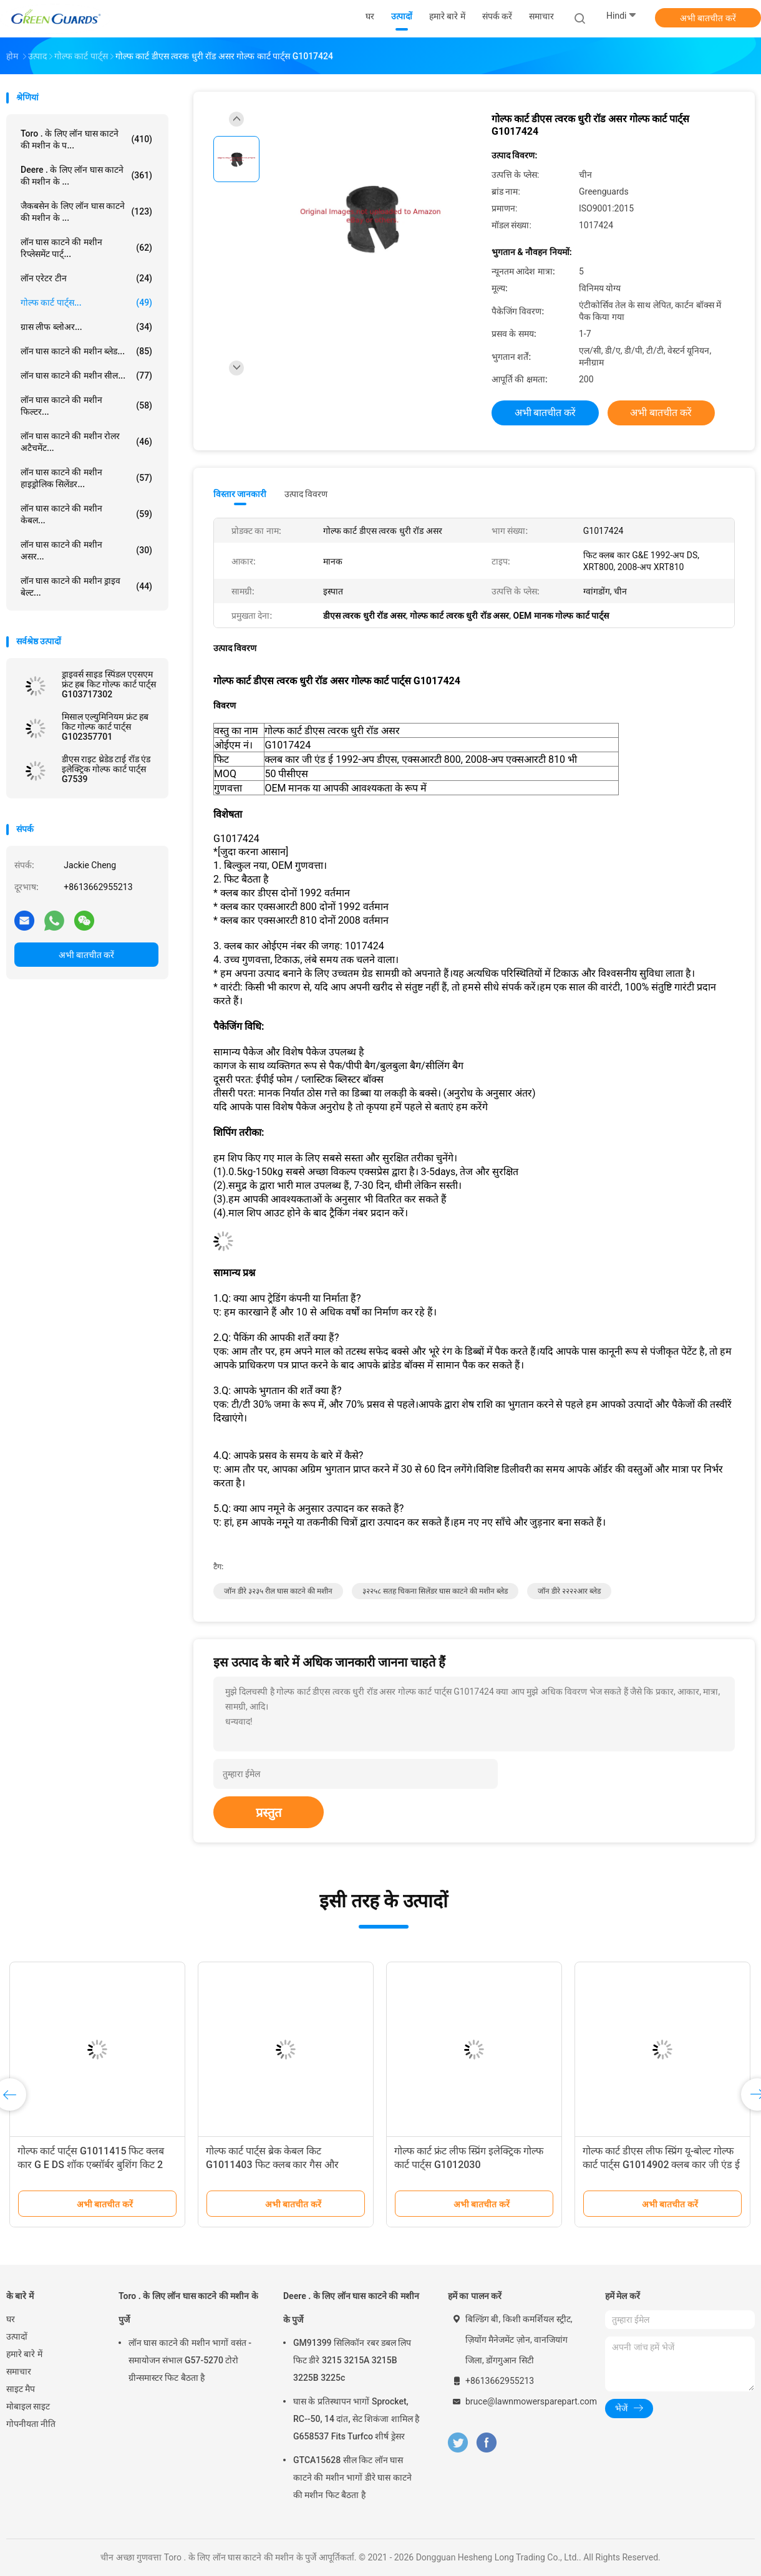  Describe the element at coordinates (352, 2360) in the screenshot. I see `GM91399 सिलिकॉन रबर डबल लिप फिट डीरे 3215 3215A 3215B 3225B 3225c` at that location.